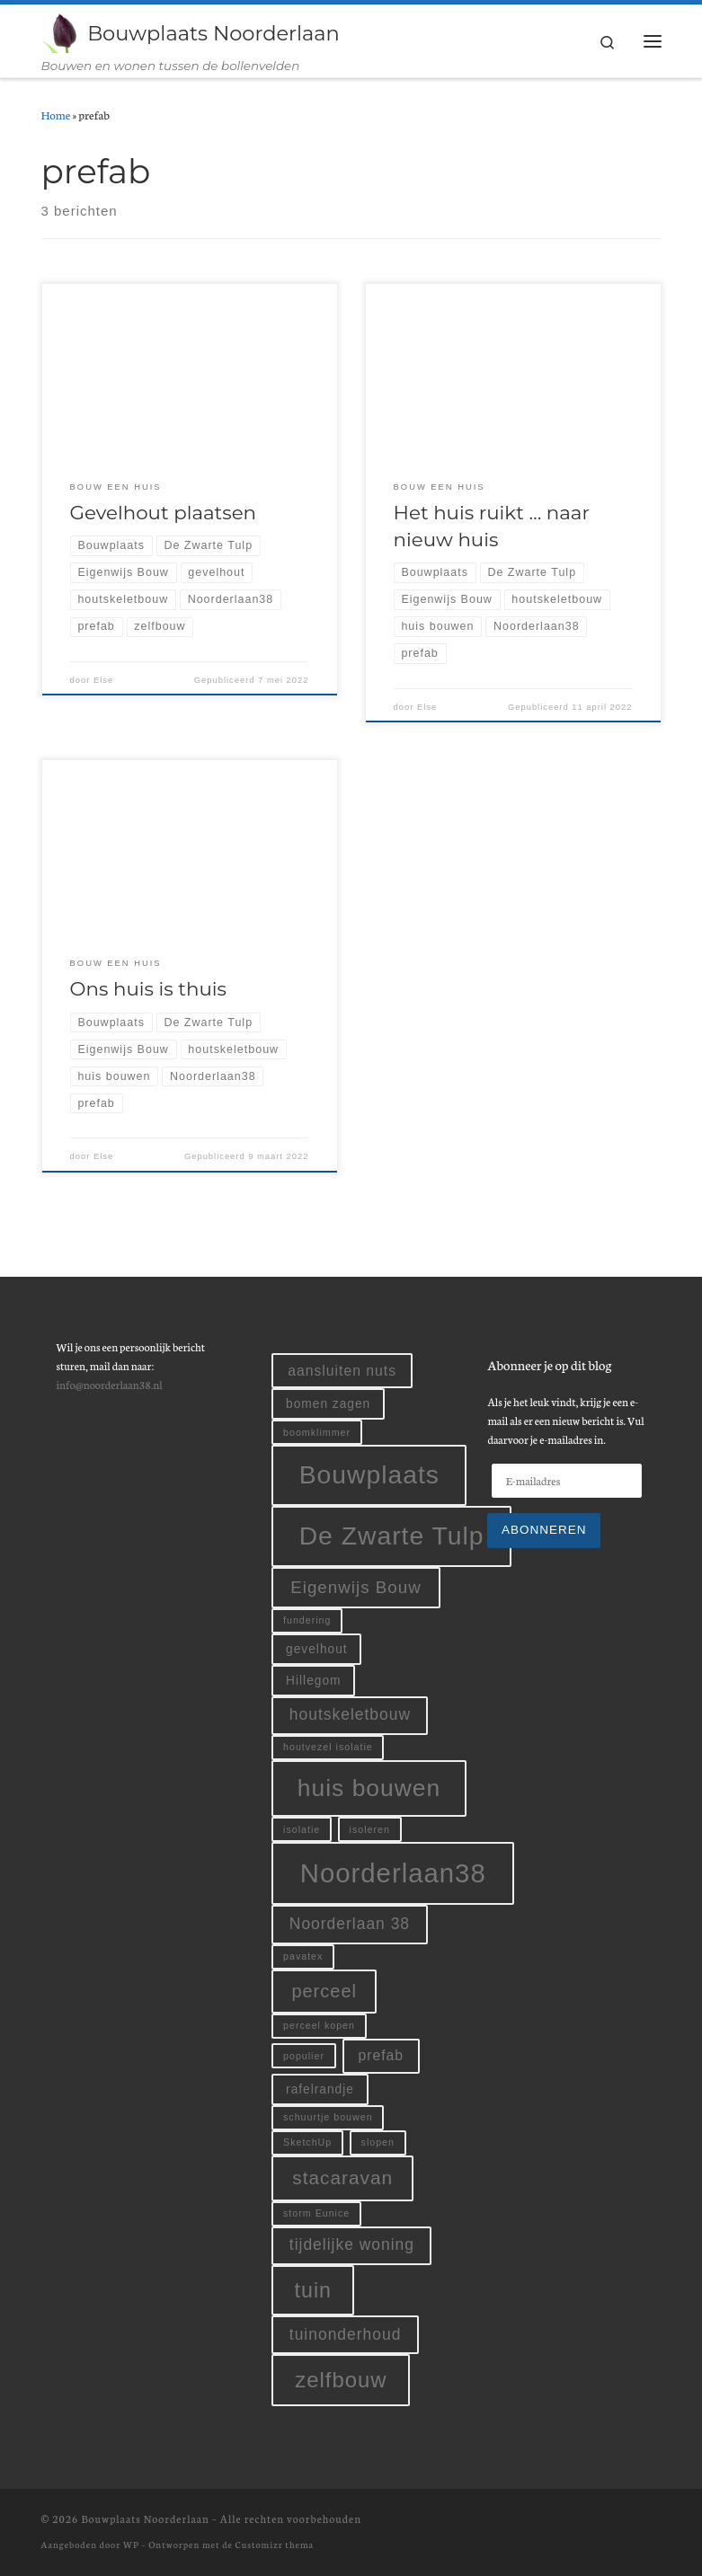 Image resolution: width=702 pixels, height=2576 pixels. What do you see at coordinates (345, 2334) in the screenshot?
I see `tuinonderhoud [tuinonderhoud (4 items)]` at bounding box center [345, 2334].